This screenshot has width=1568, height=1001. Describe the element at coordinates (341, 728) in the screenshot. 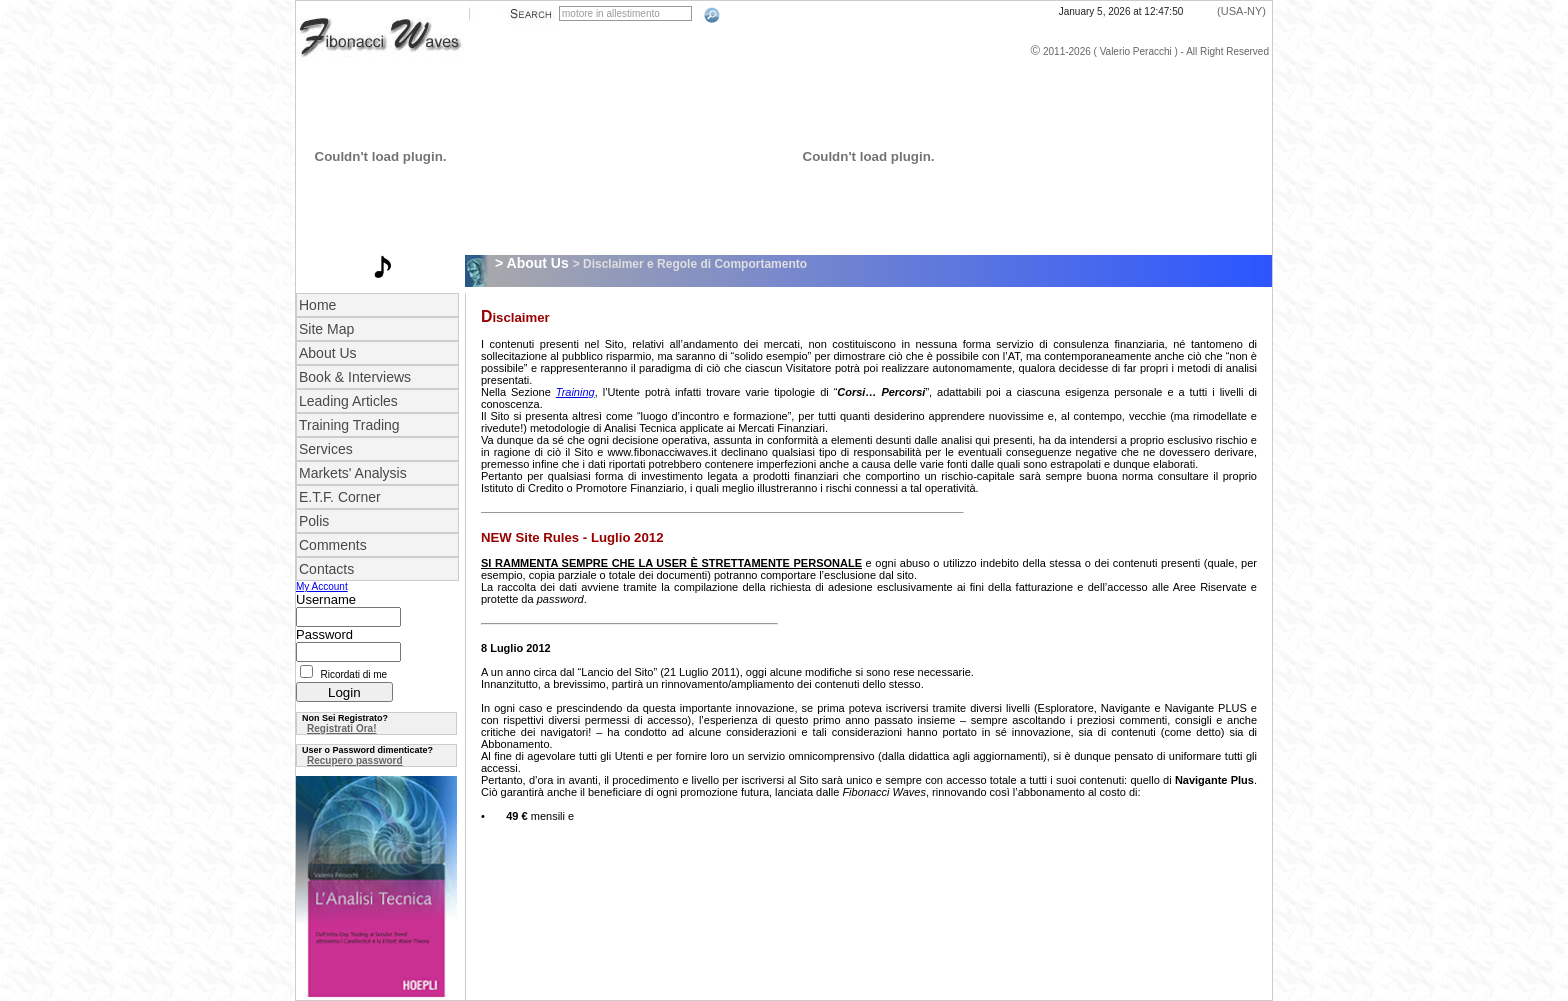

I see `Registrati Ora!` at that location.